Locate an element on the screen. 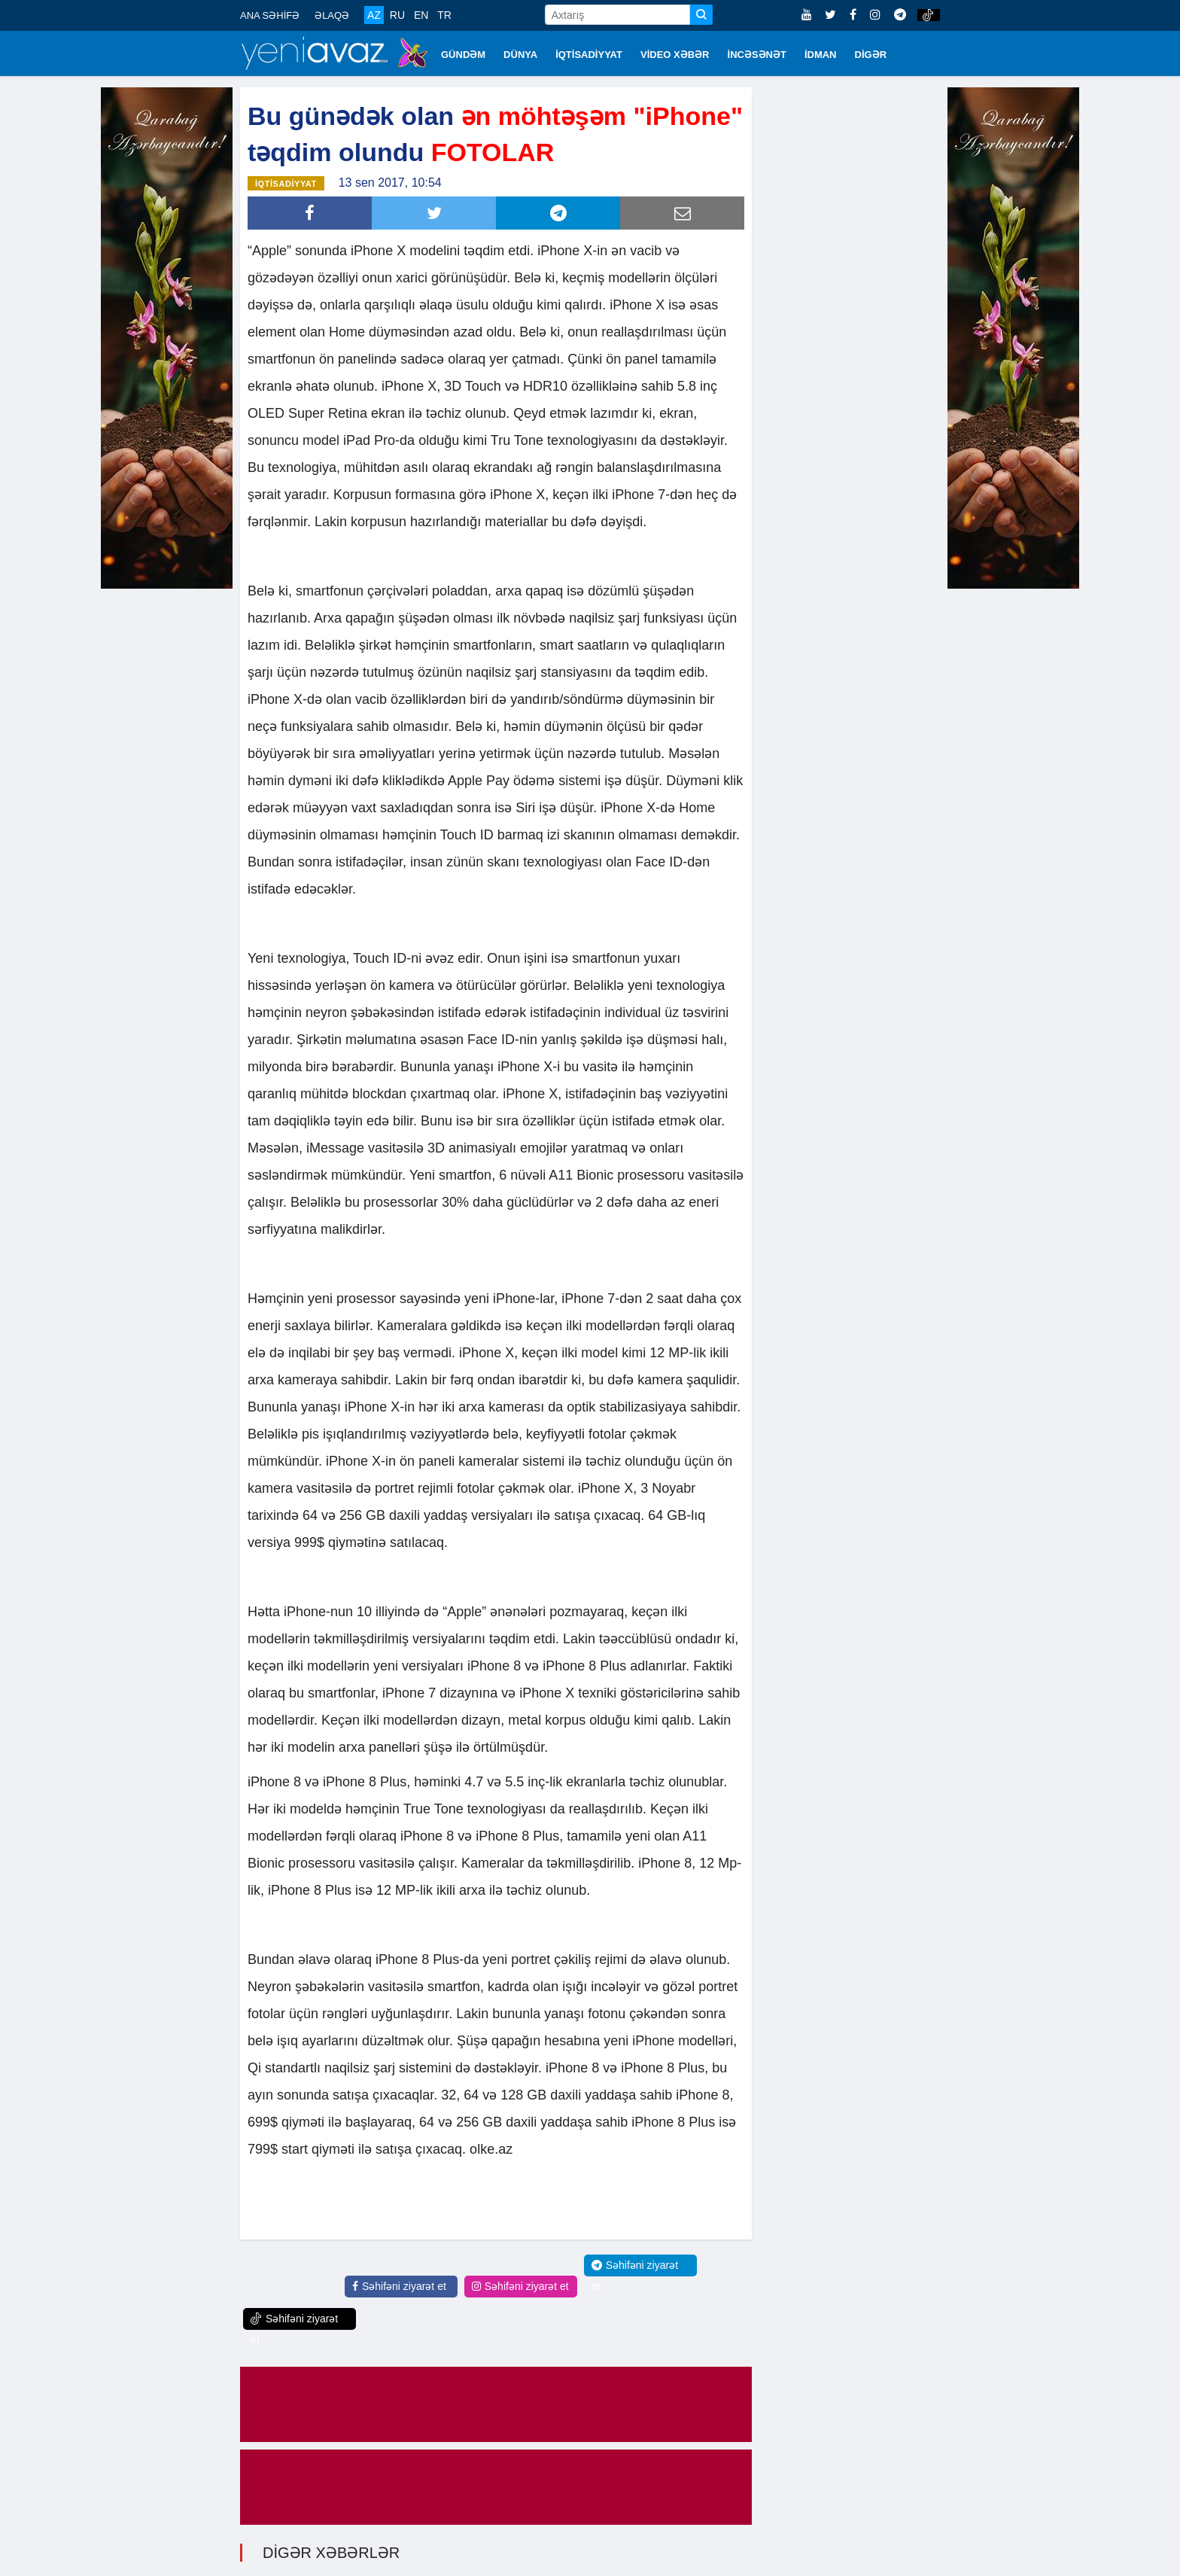 The height and width of the screenshot is (2576, 1180). İDMAN is located at coordinates (820, 54).